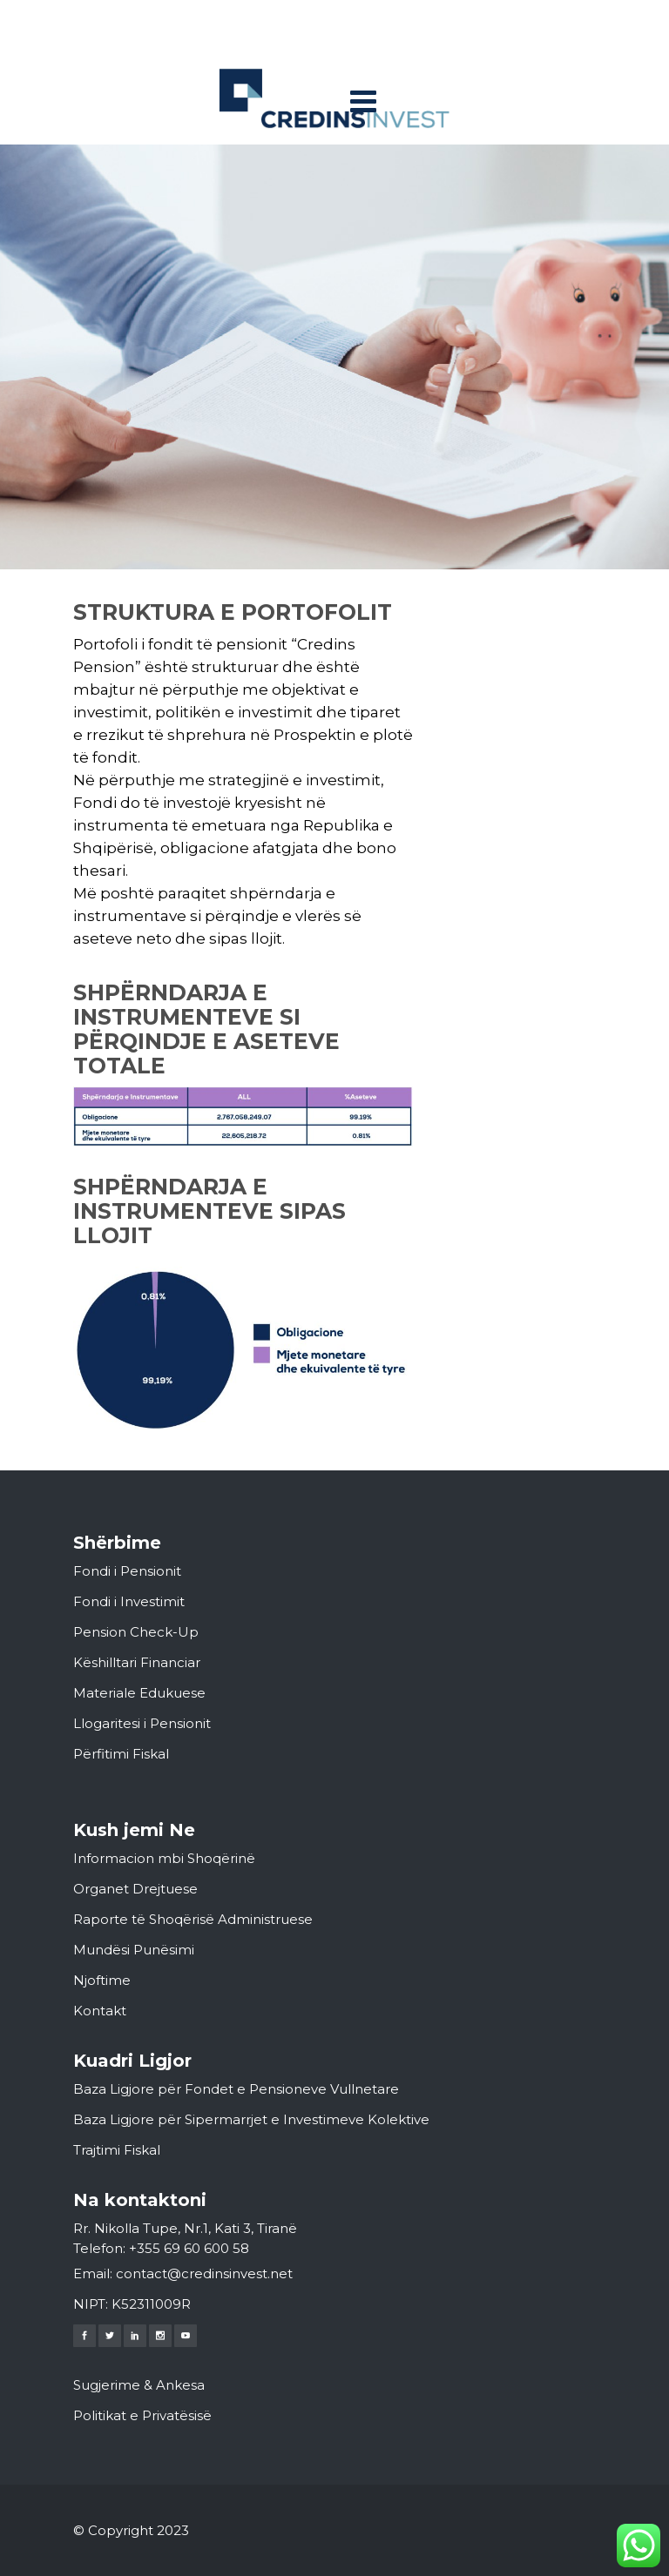 The height and width of the screenshot is (2576, 669). Describe the element at coordinates (142, 1723) in the screenshot. I see `Llogaritesi i Pensionit` at that location.